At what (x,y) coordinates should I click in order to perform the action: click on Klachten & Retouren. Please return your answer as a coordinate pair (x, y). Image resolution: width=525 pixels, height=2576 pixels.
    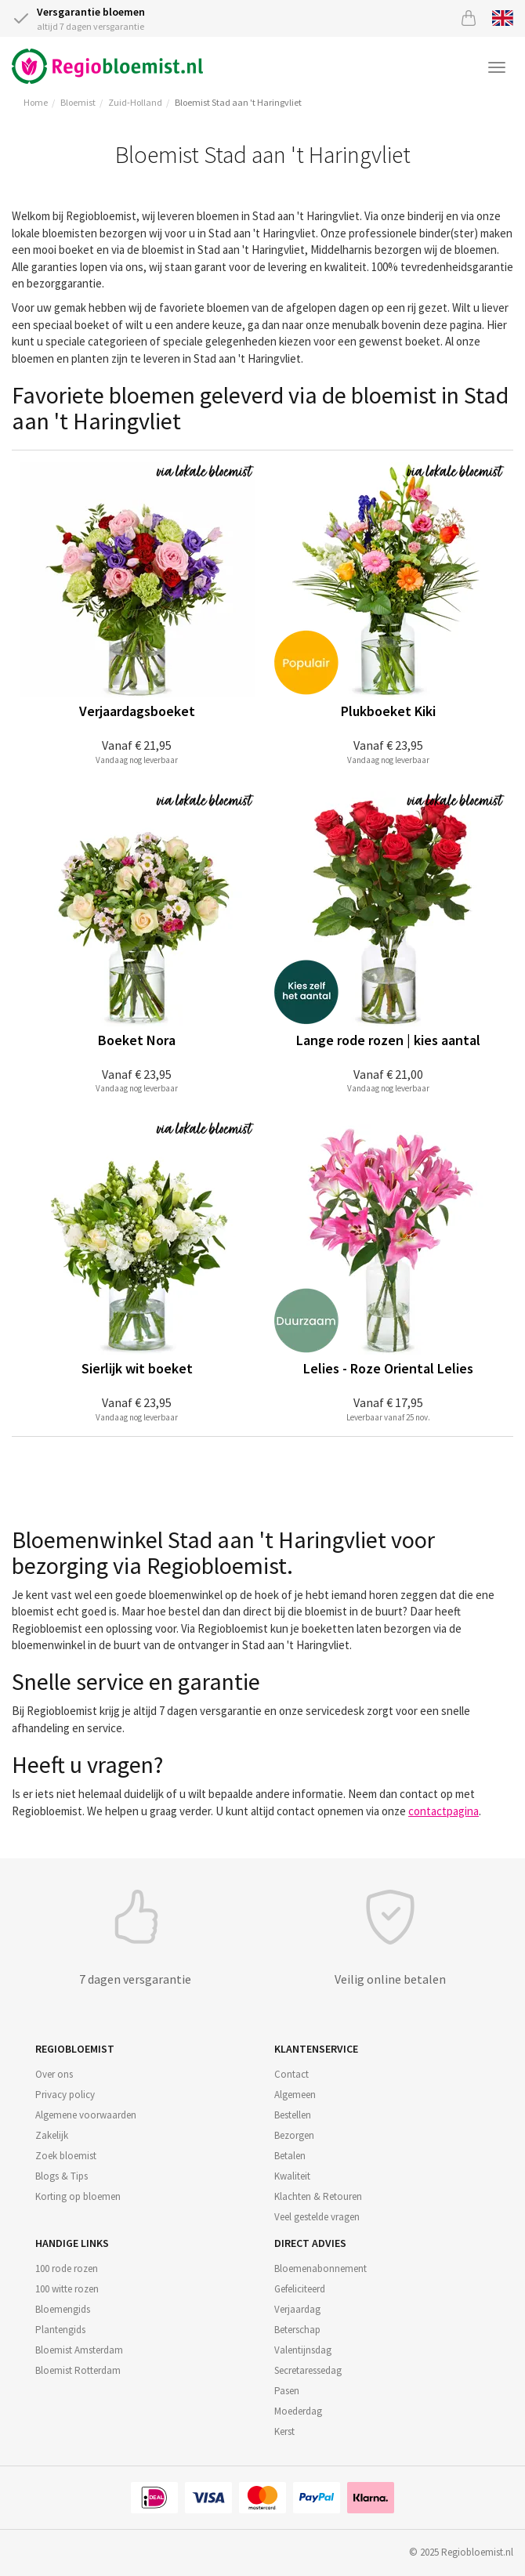
    Looking at the image, I should click on (318, 2196).